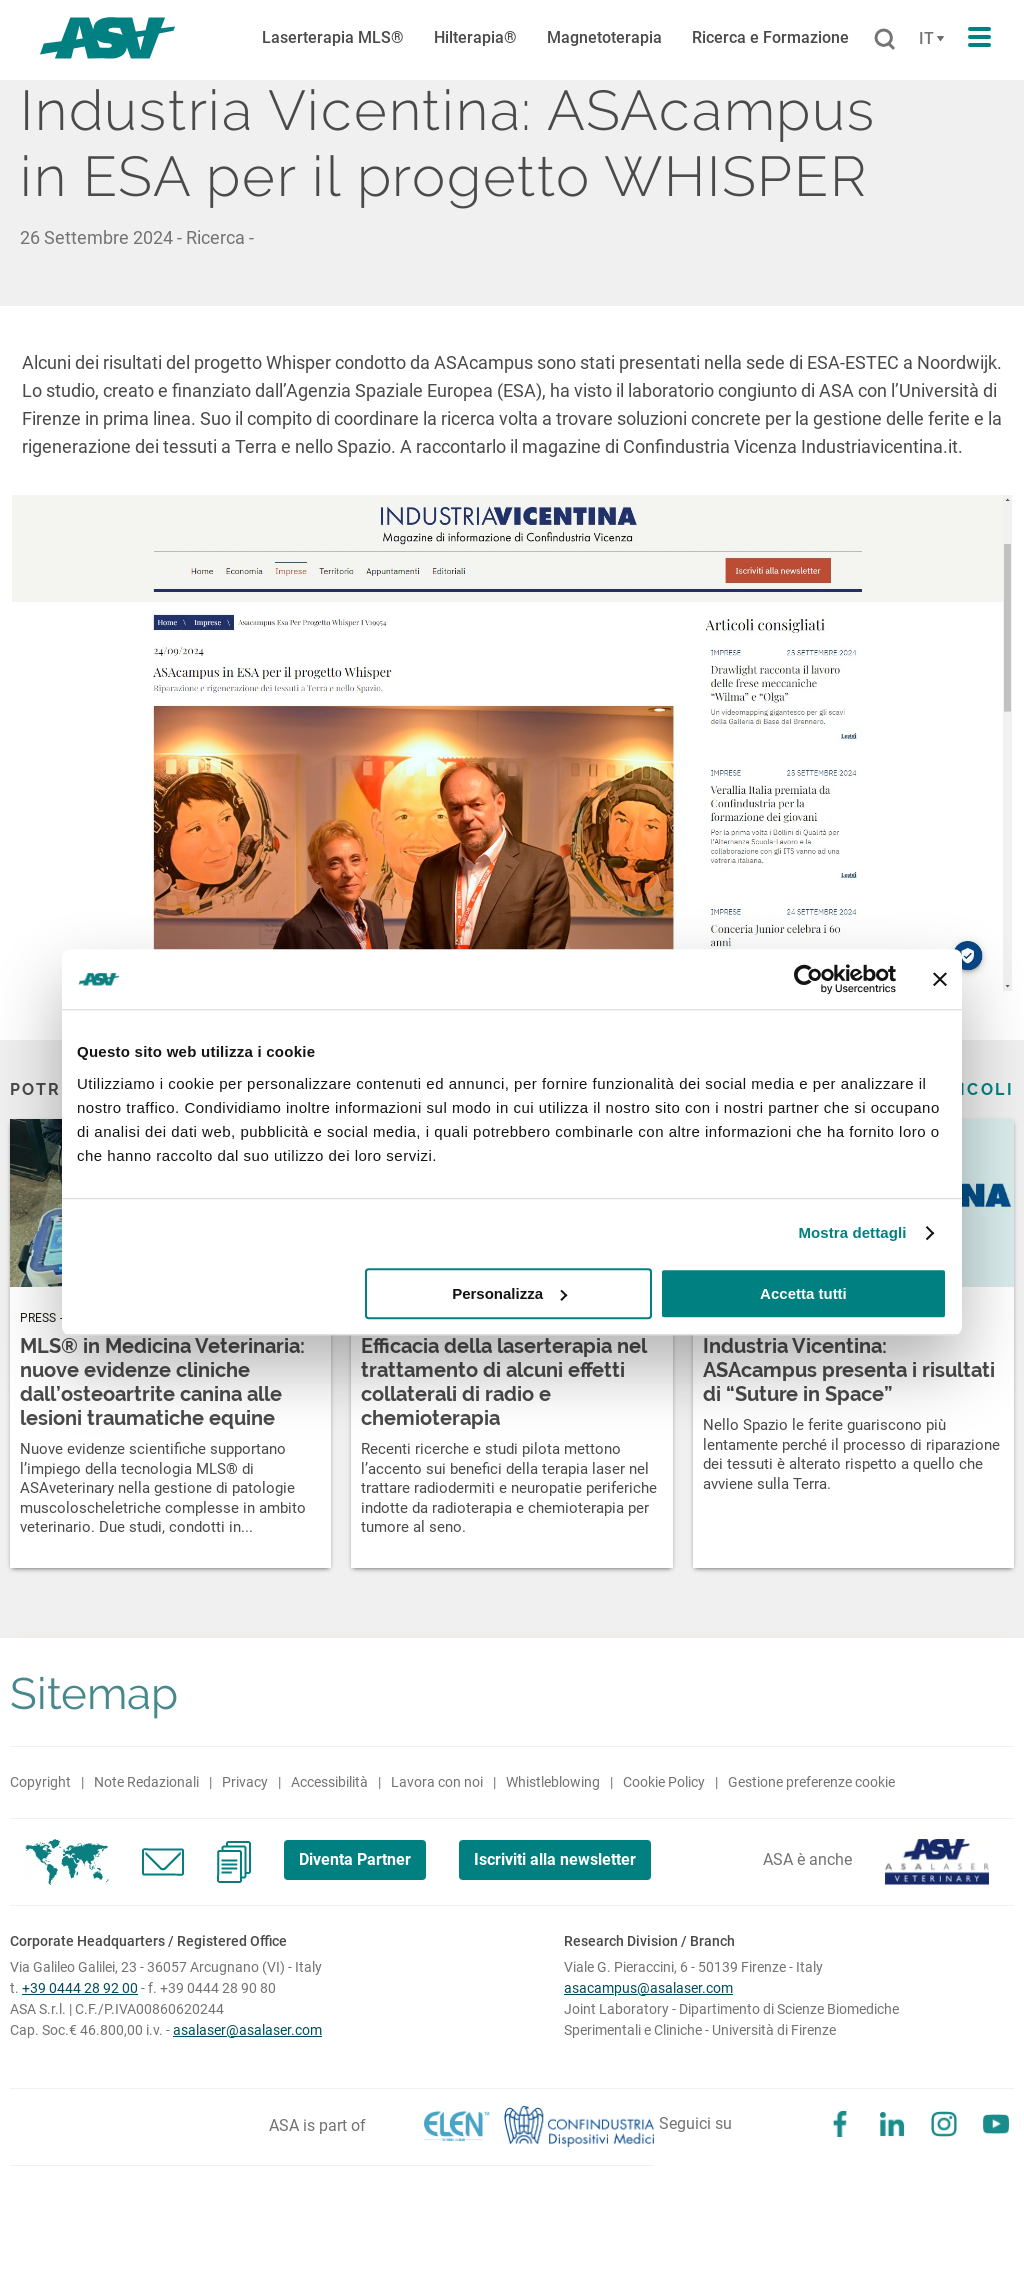  What do you see at coordinates (162, 1382) in the screenshot?
I see `MLS® in Medicina Veterinaria: nuove evidenze cliniche dall’osteoartrite canina alle lesioni traumatiche equine` at bounding box center [162, 1382].